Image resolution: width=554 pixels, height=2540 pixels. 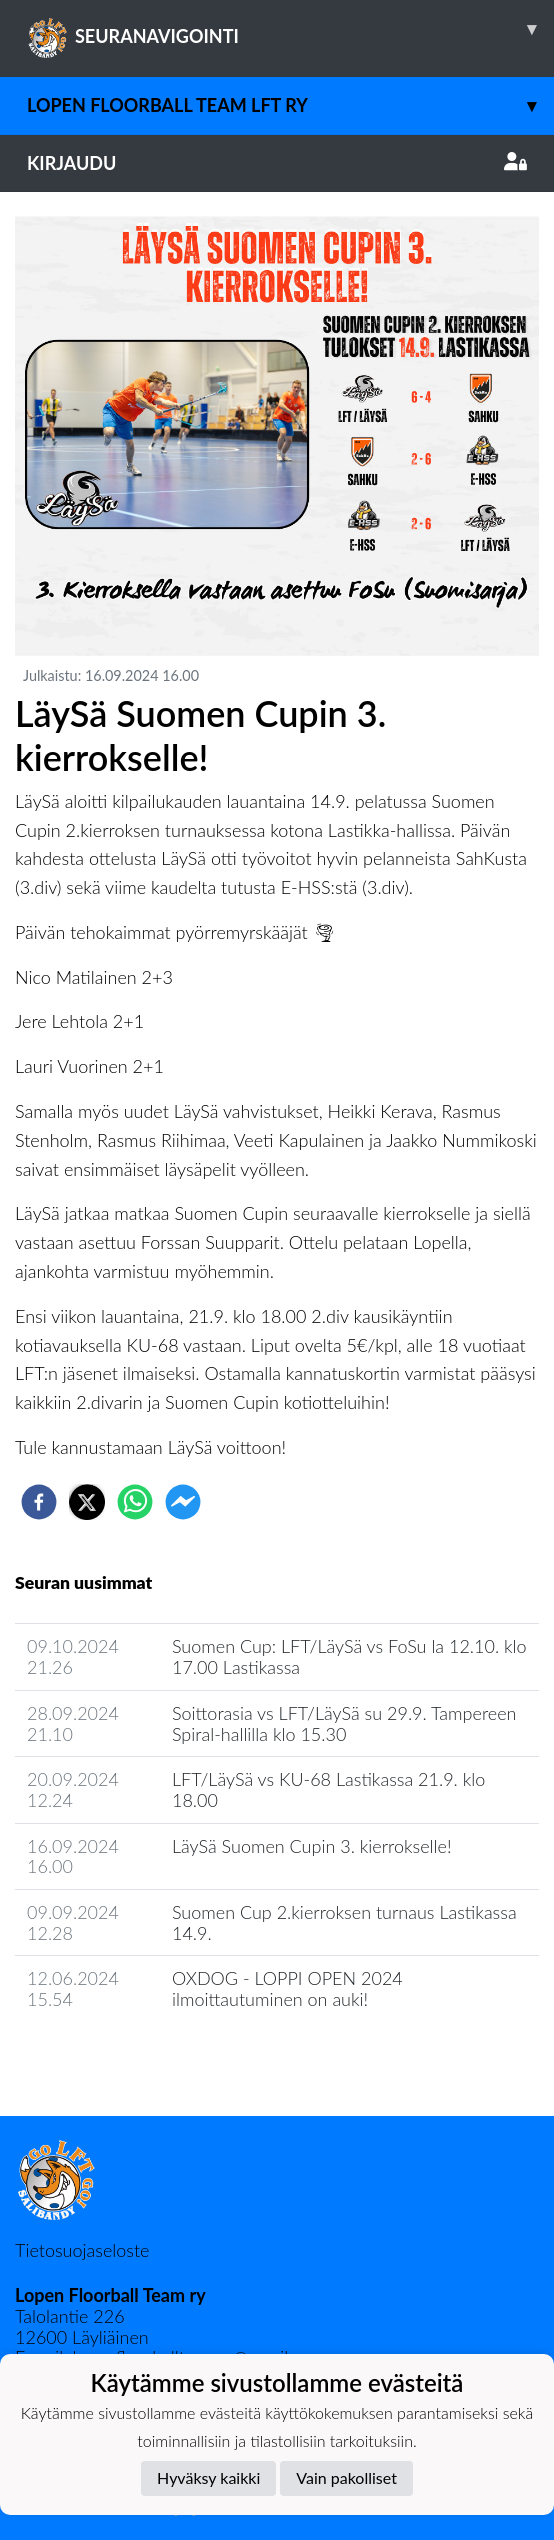 I want to click on ​LäySä Suomen Cupin 3. kierrokselle!, so click(x=312, y=1846).